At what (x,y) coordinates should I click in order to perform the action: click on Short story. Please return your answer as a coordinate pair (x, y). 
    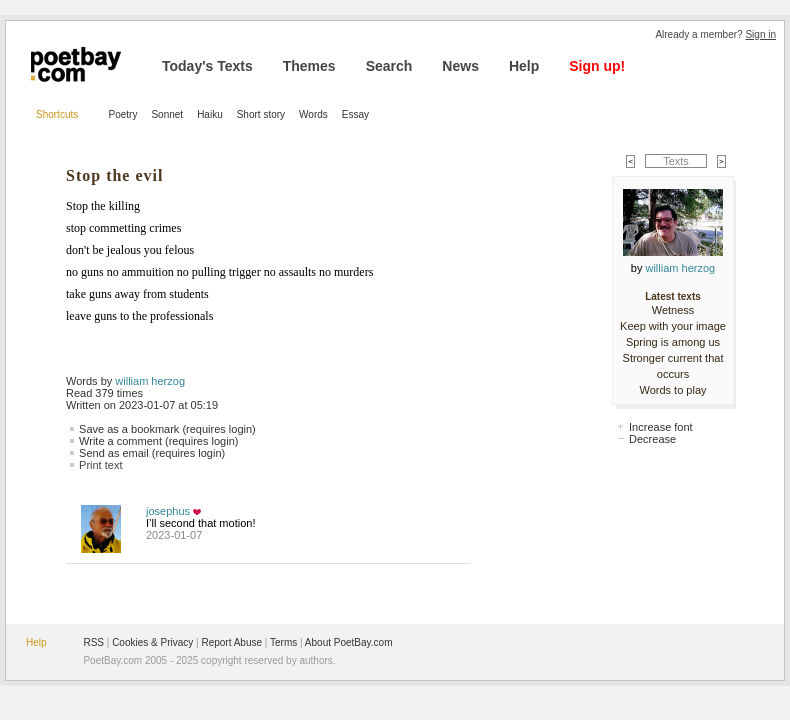
    Looking at the image, I should click on (261, 114).